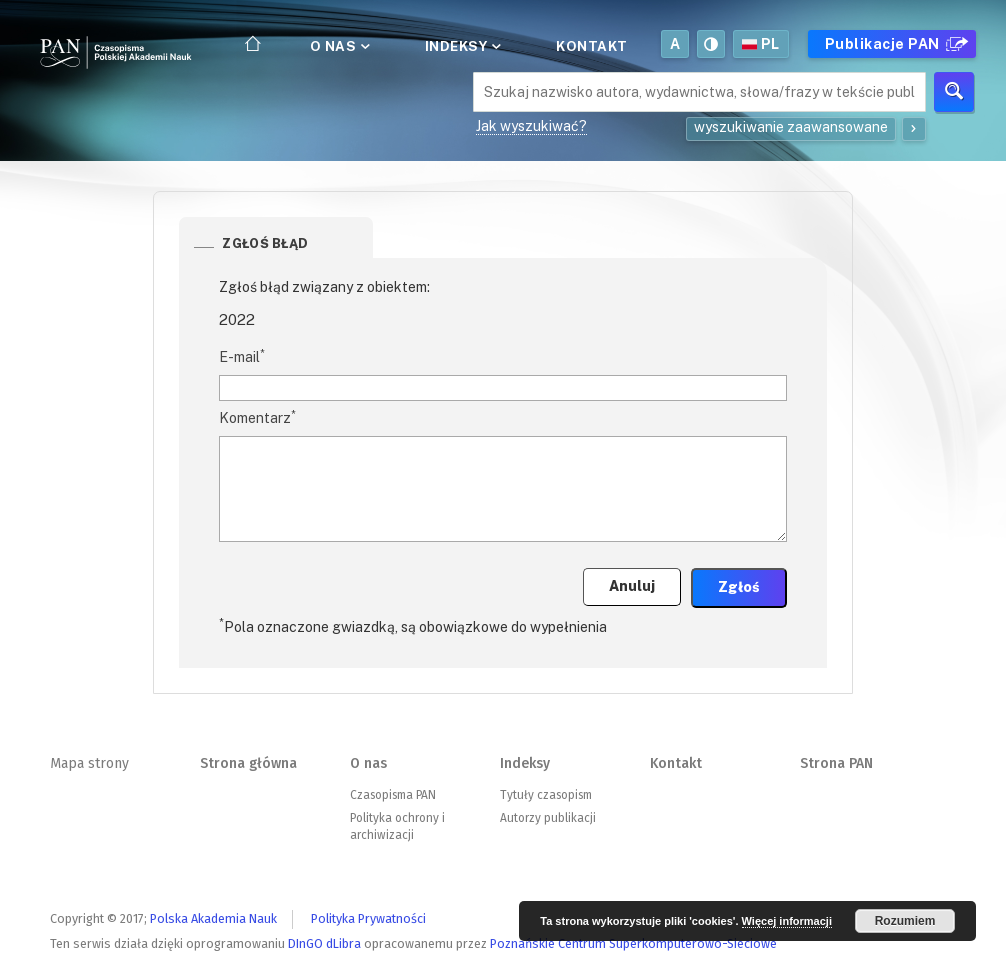  Describe the element at coordinates (739, 587) in the screenshot. I see `Zgłoś` at that location.